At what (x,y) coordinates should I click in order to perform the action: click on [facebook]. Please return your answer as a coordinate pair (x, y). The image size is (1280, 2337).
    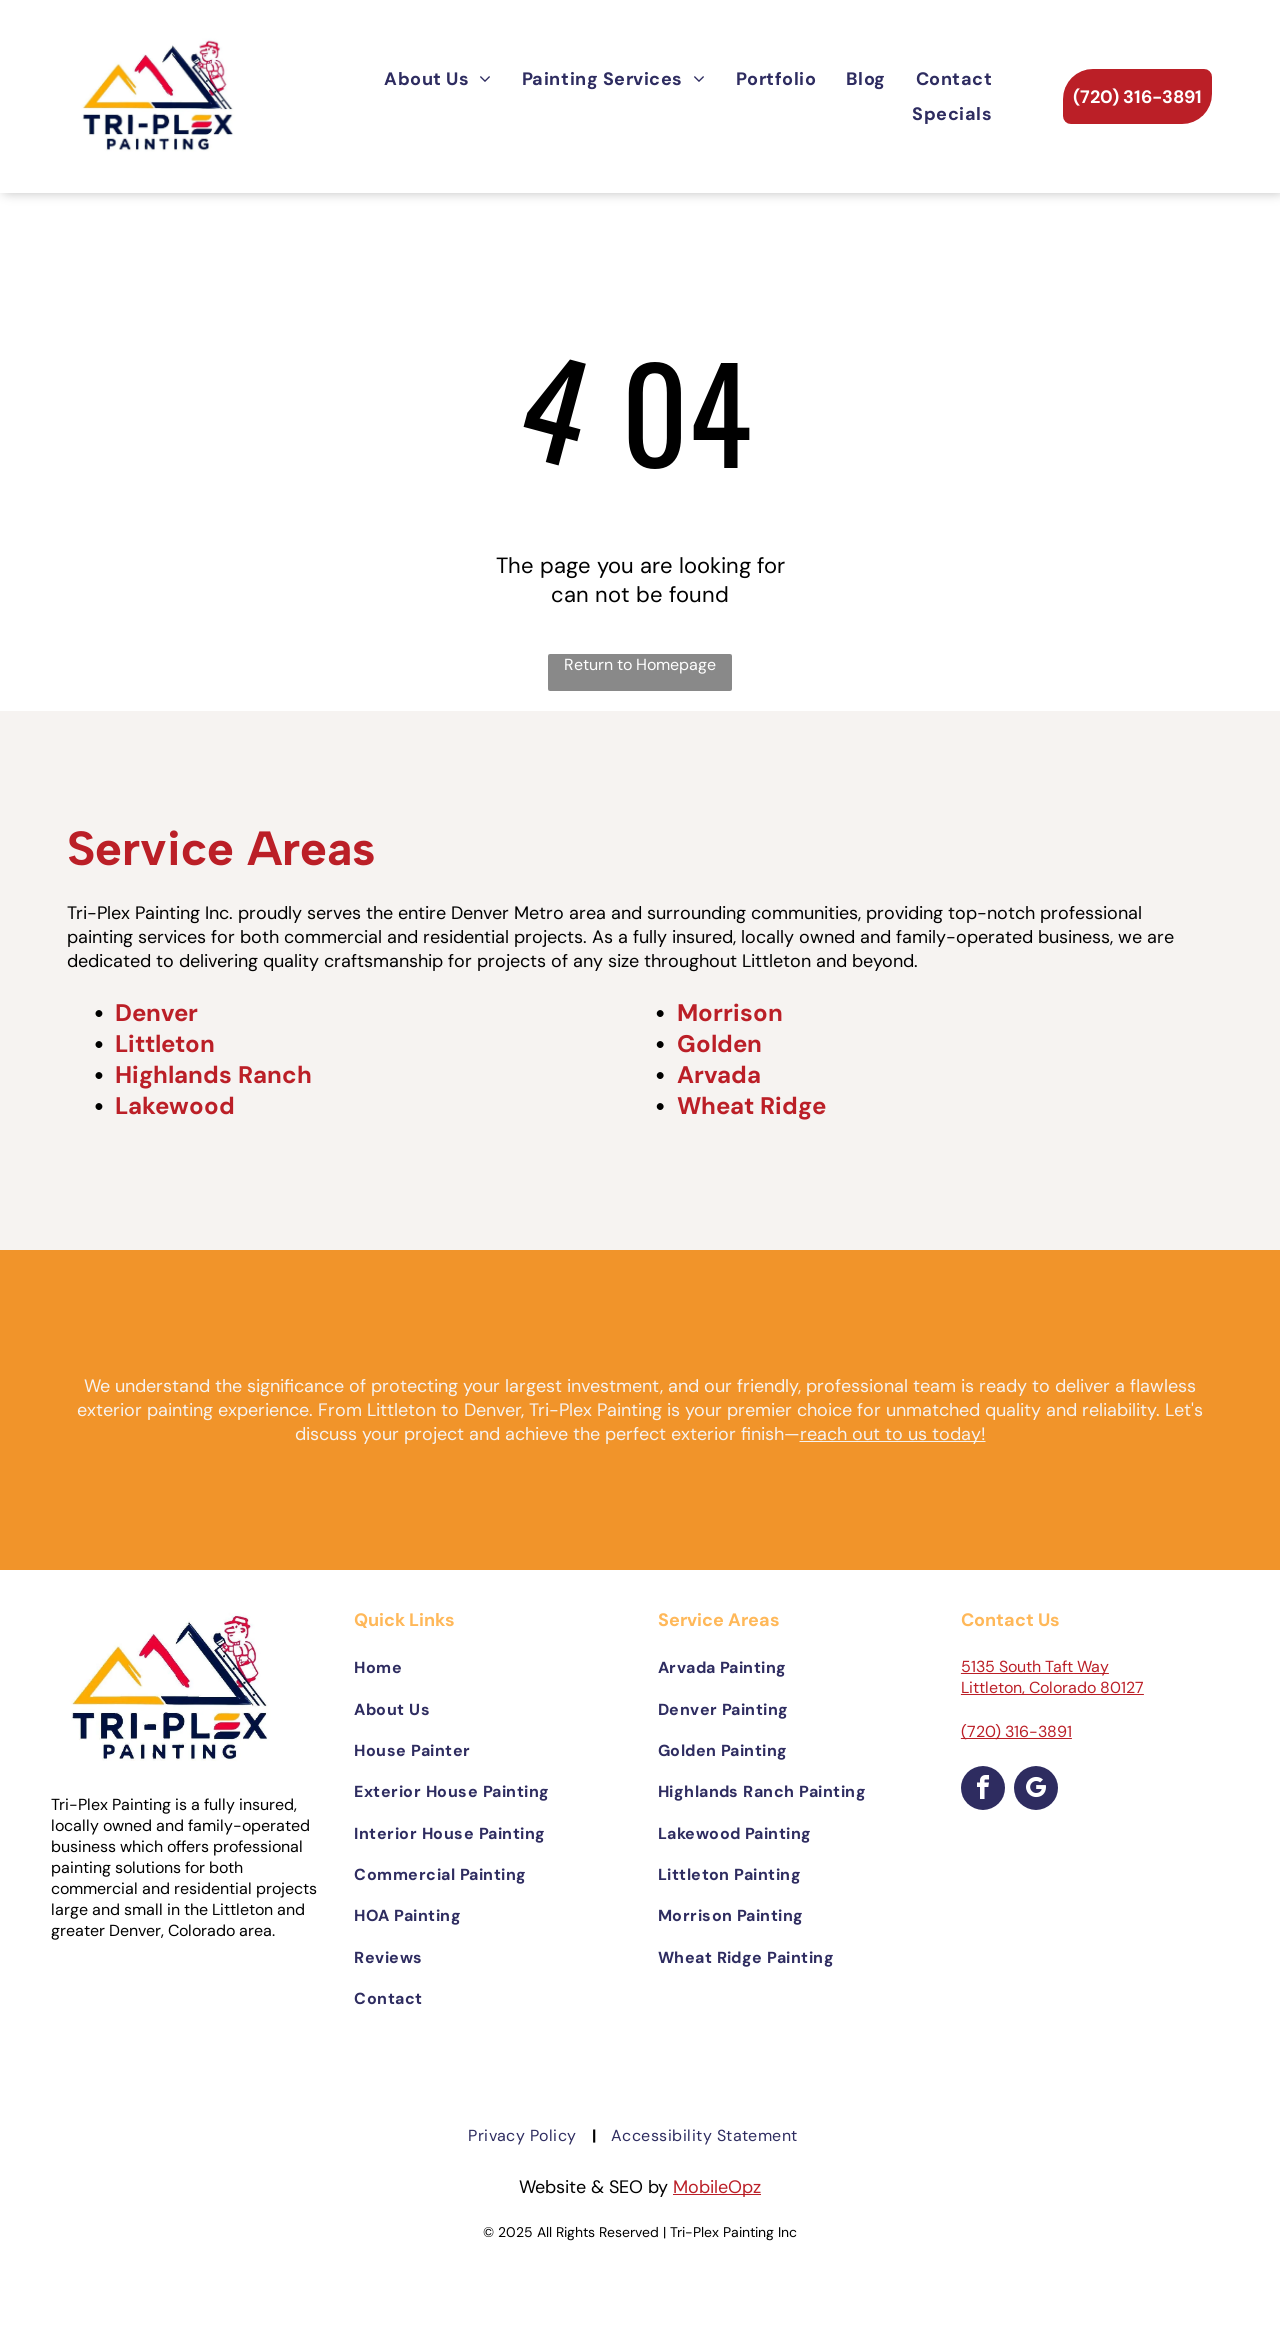
    Looking at the image, I should click on (983, 1790).